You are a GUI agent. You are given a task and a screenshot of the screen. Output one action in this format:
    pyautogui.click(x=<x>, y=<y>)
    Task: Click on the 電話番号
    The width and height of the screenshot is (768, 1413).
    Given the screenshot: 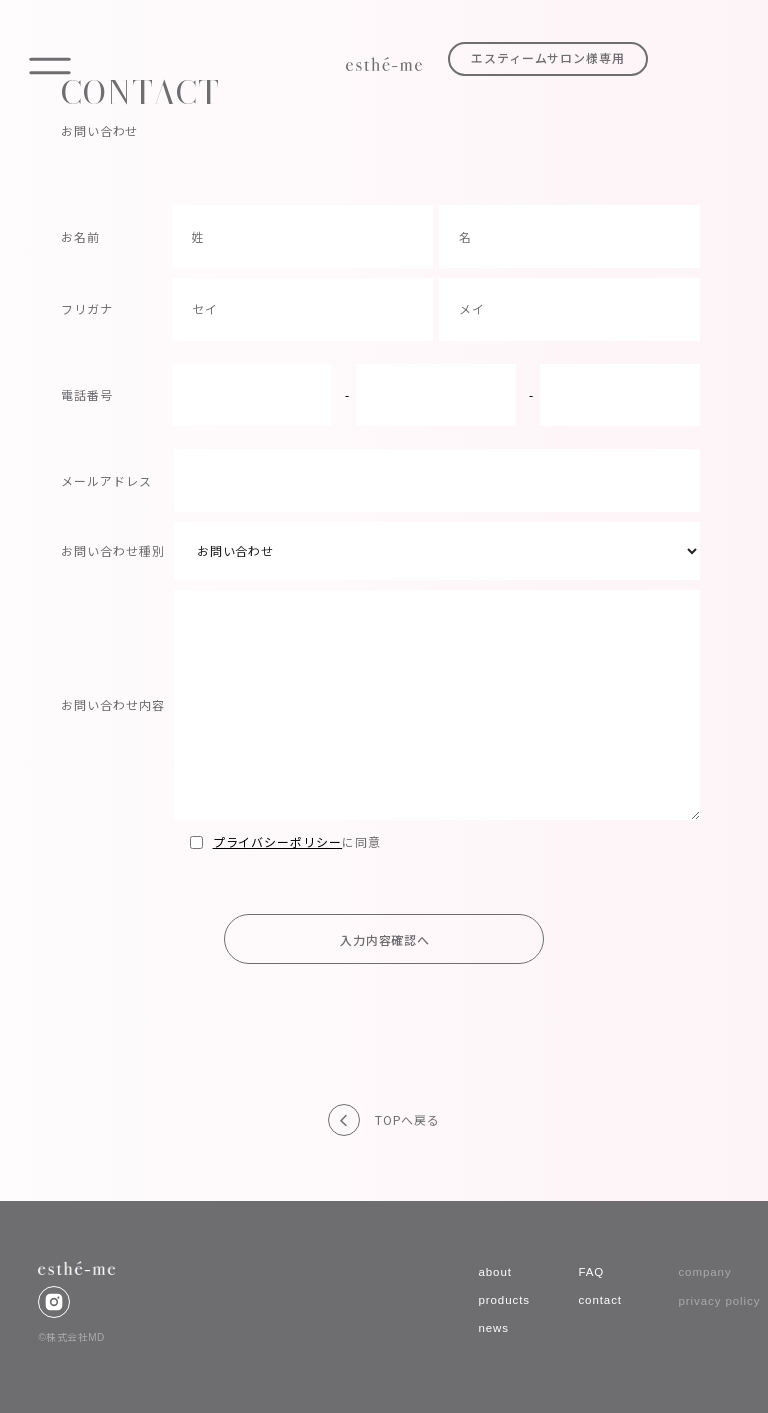 What is the action you would take?
    pyautogui.click(x=87, y=394)
    